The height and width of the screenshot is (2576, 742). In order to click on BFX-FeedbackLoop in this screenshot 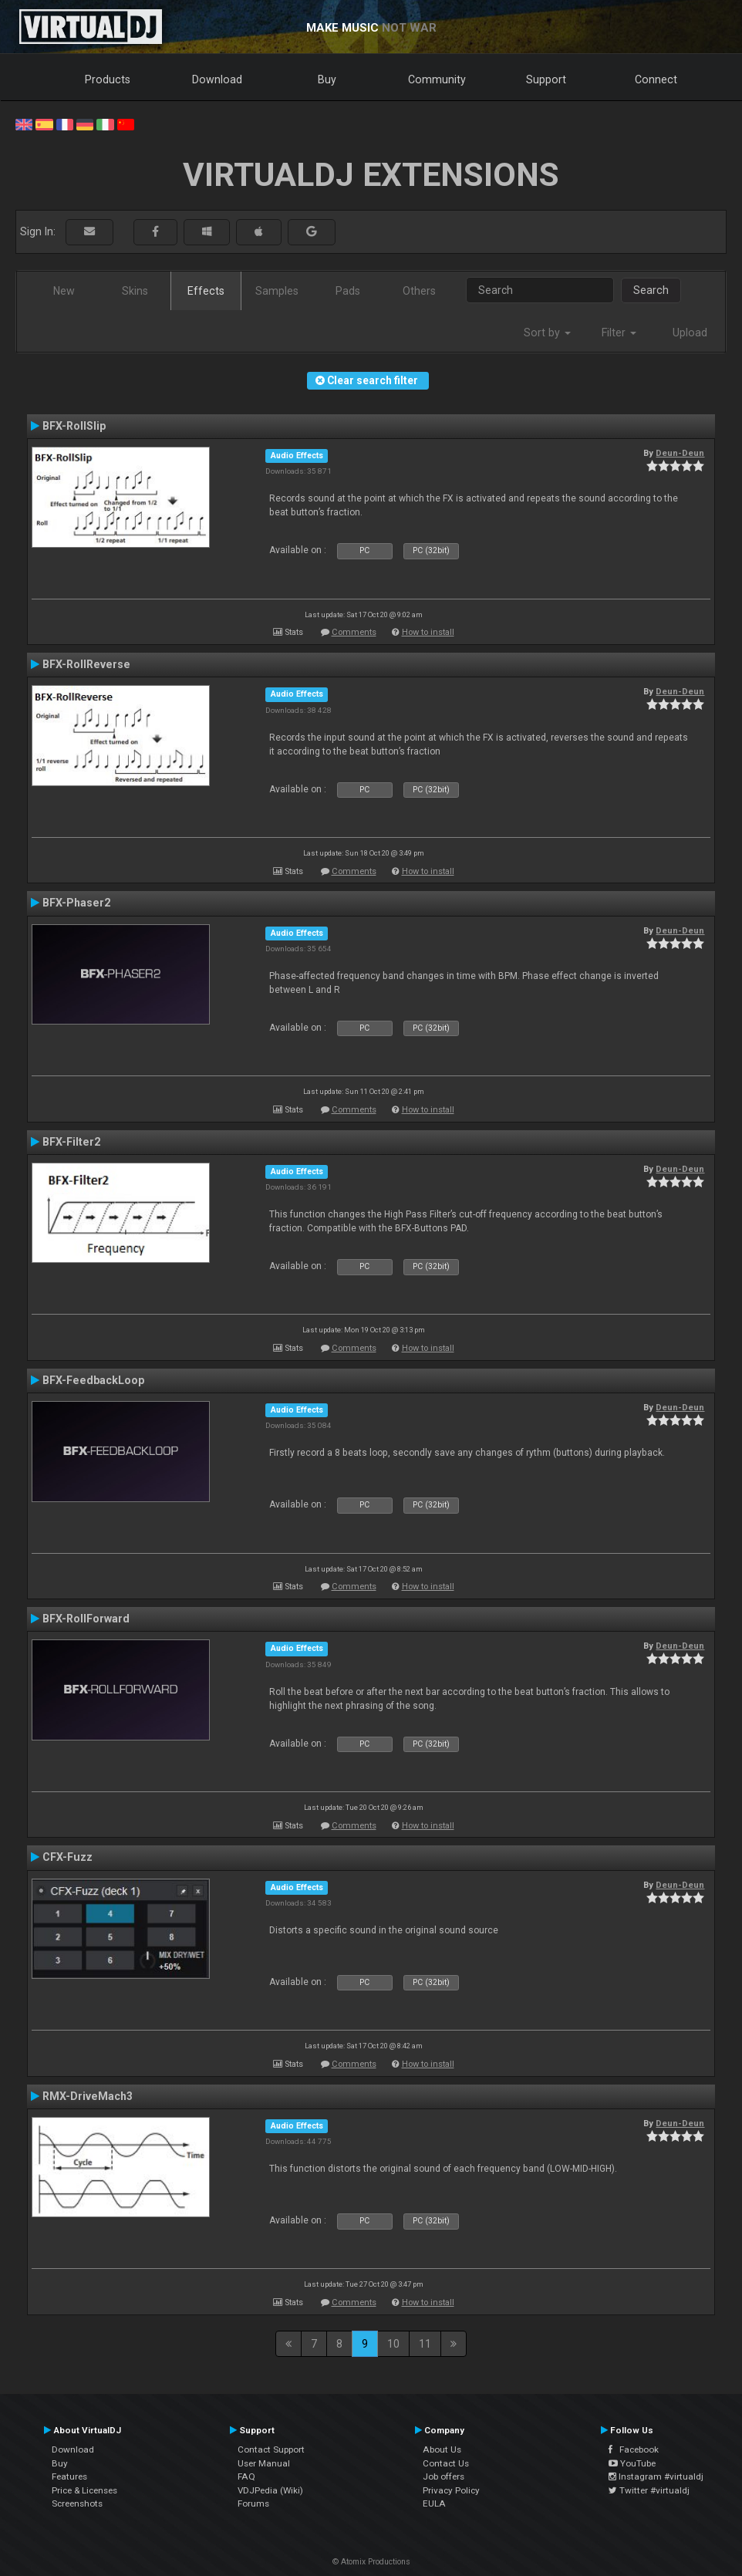, I will do `click(93, 1380)`.